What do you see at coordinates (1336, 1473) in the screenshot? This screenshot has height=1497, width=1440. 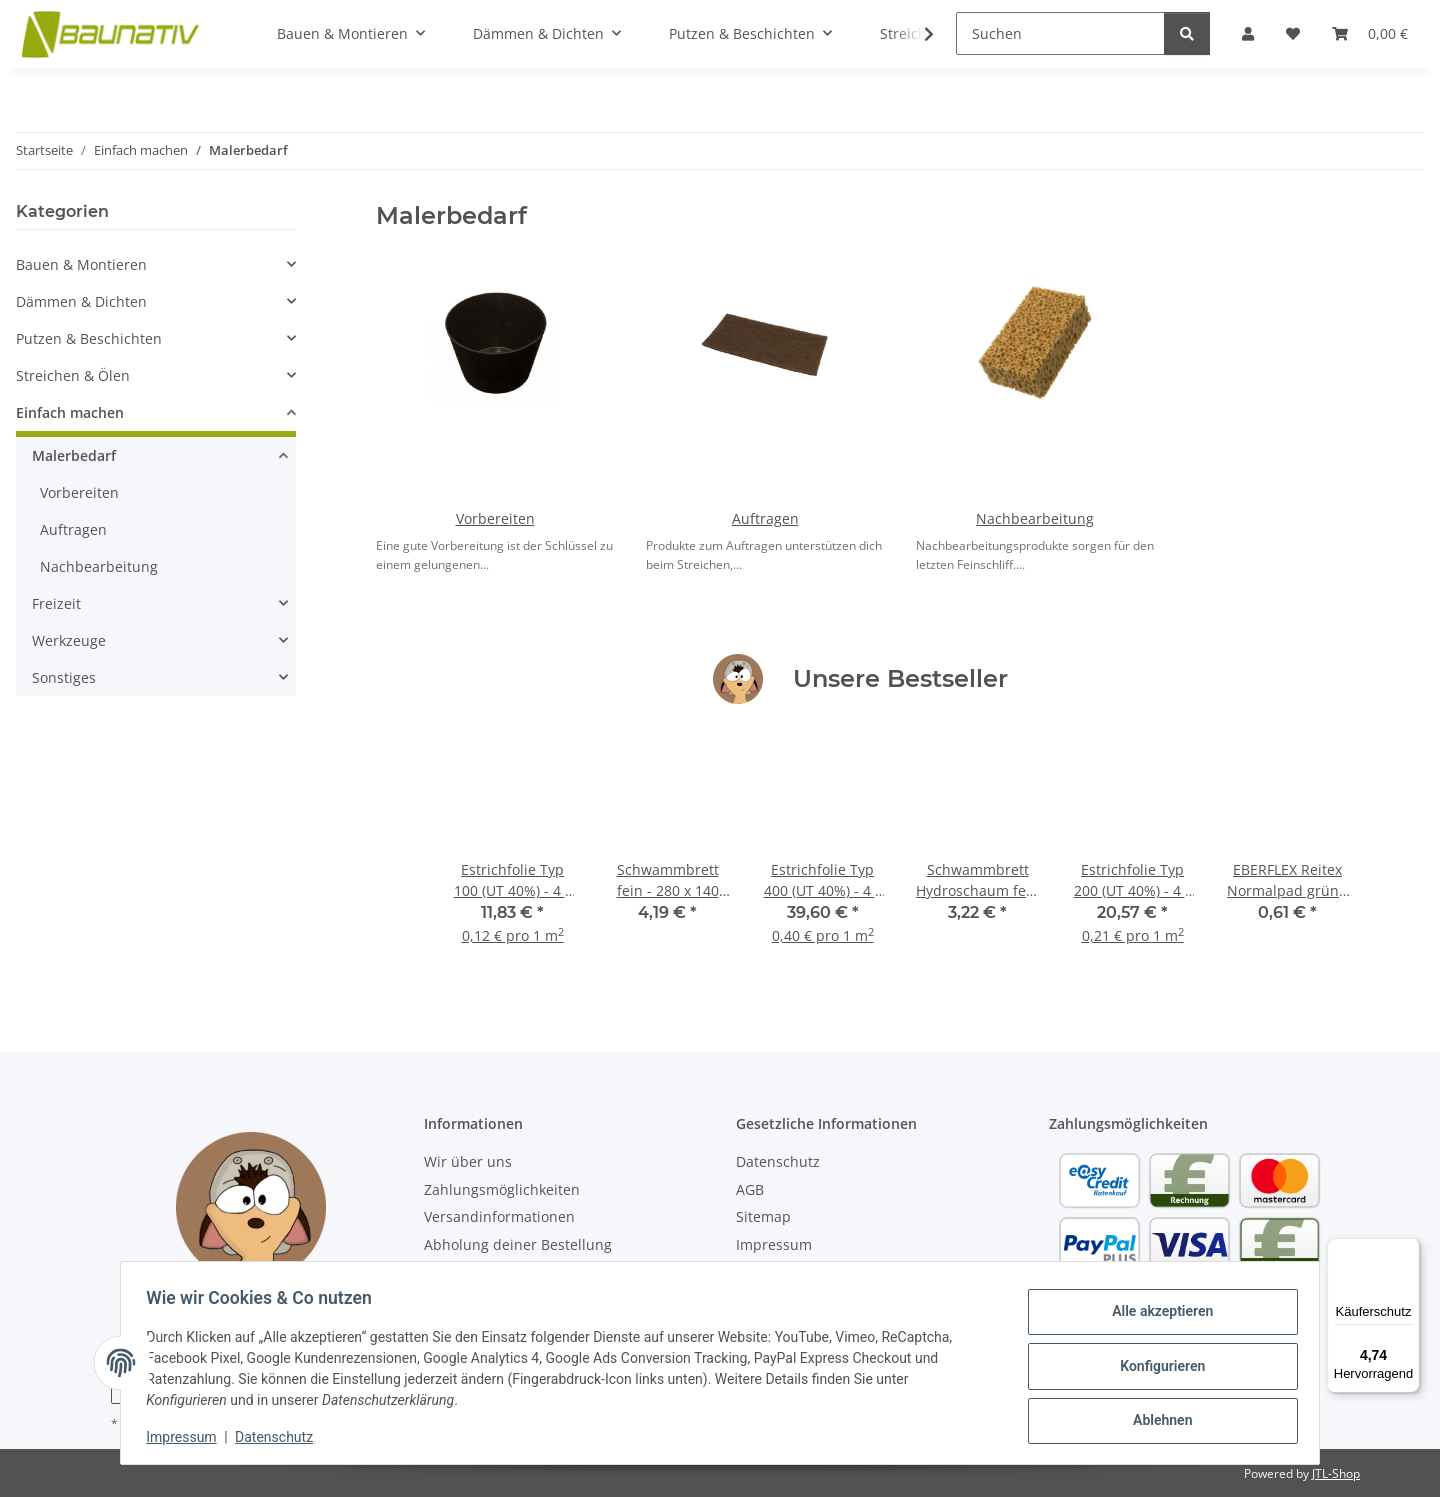 I see `JTL-Shop` at bounding box center [1336, 1473].